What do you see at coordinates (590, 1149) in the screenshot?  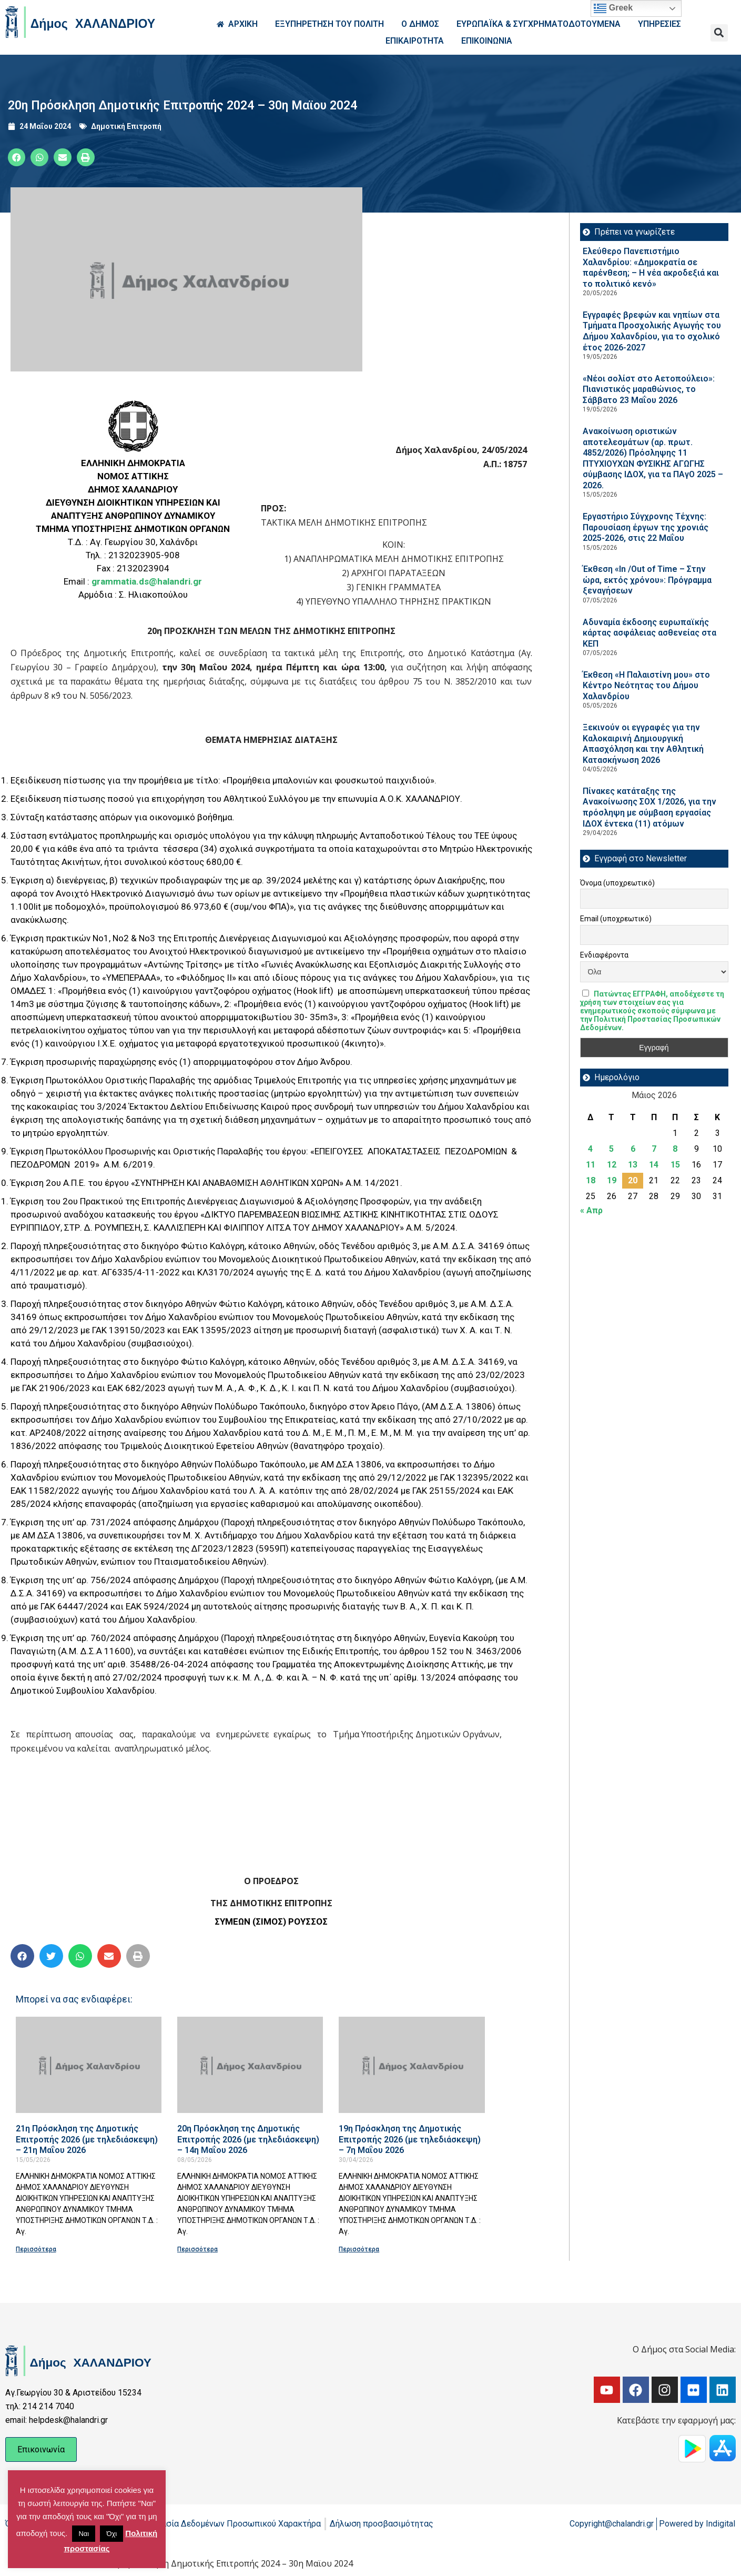 I see `4 [Τα άρθρα δημοσιεύτηκαν την 4 May 2026]` at bounding box center [590, 1149].